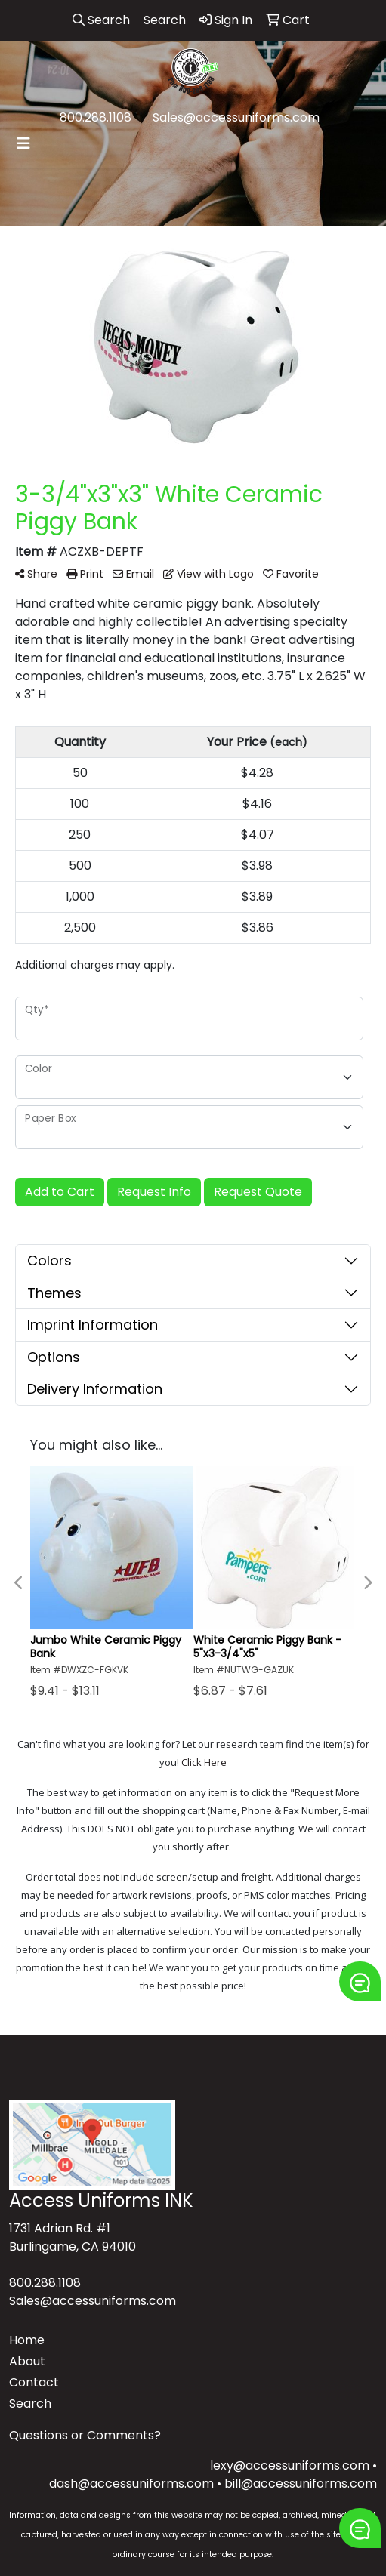 Image resolution: width=386 pixels, height=2576 pixels. What do you see at coordinates (30, 2403) in the screenshot?
I see `Search` at bounding box center [30, 2403].